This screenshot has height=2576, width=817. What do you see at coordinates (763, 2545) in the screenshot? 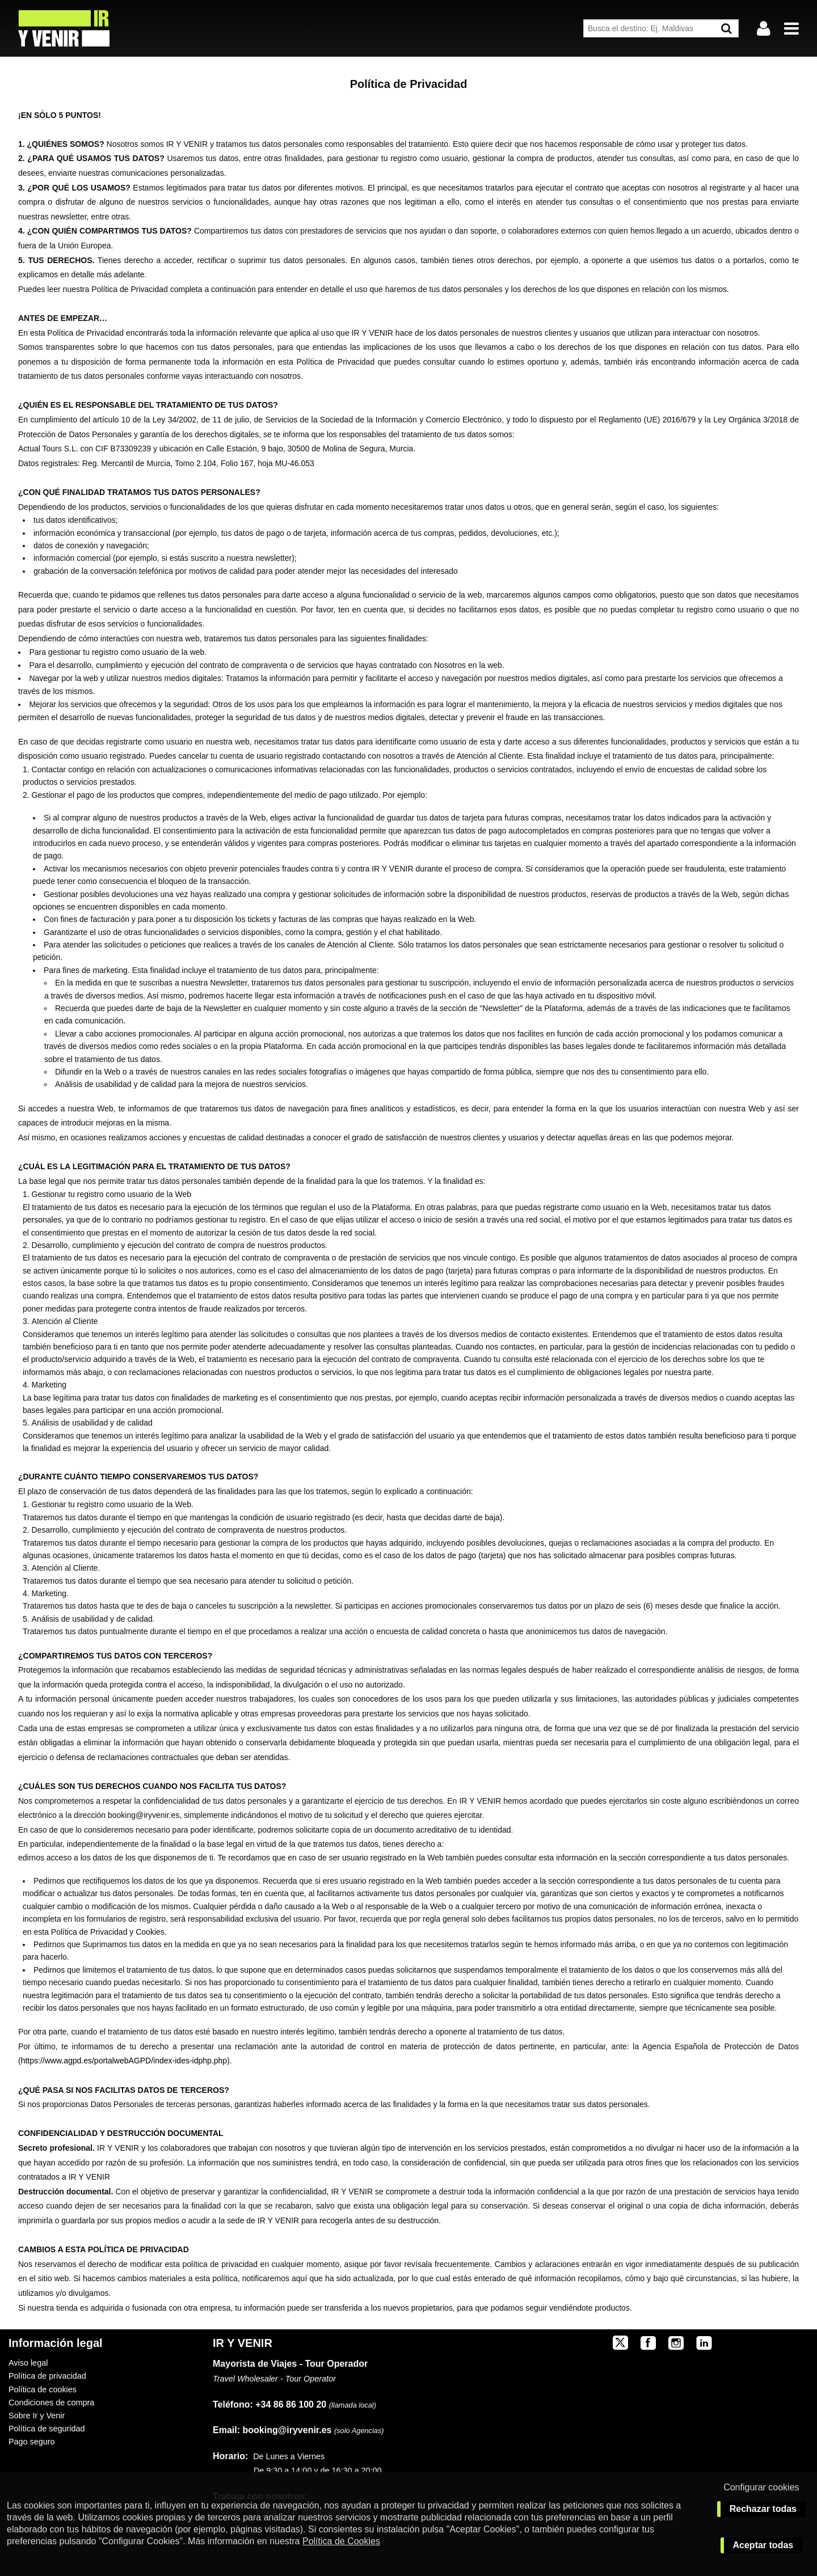
I see `Aceptar todas` at bounding box center [763, 2545].